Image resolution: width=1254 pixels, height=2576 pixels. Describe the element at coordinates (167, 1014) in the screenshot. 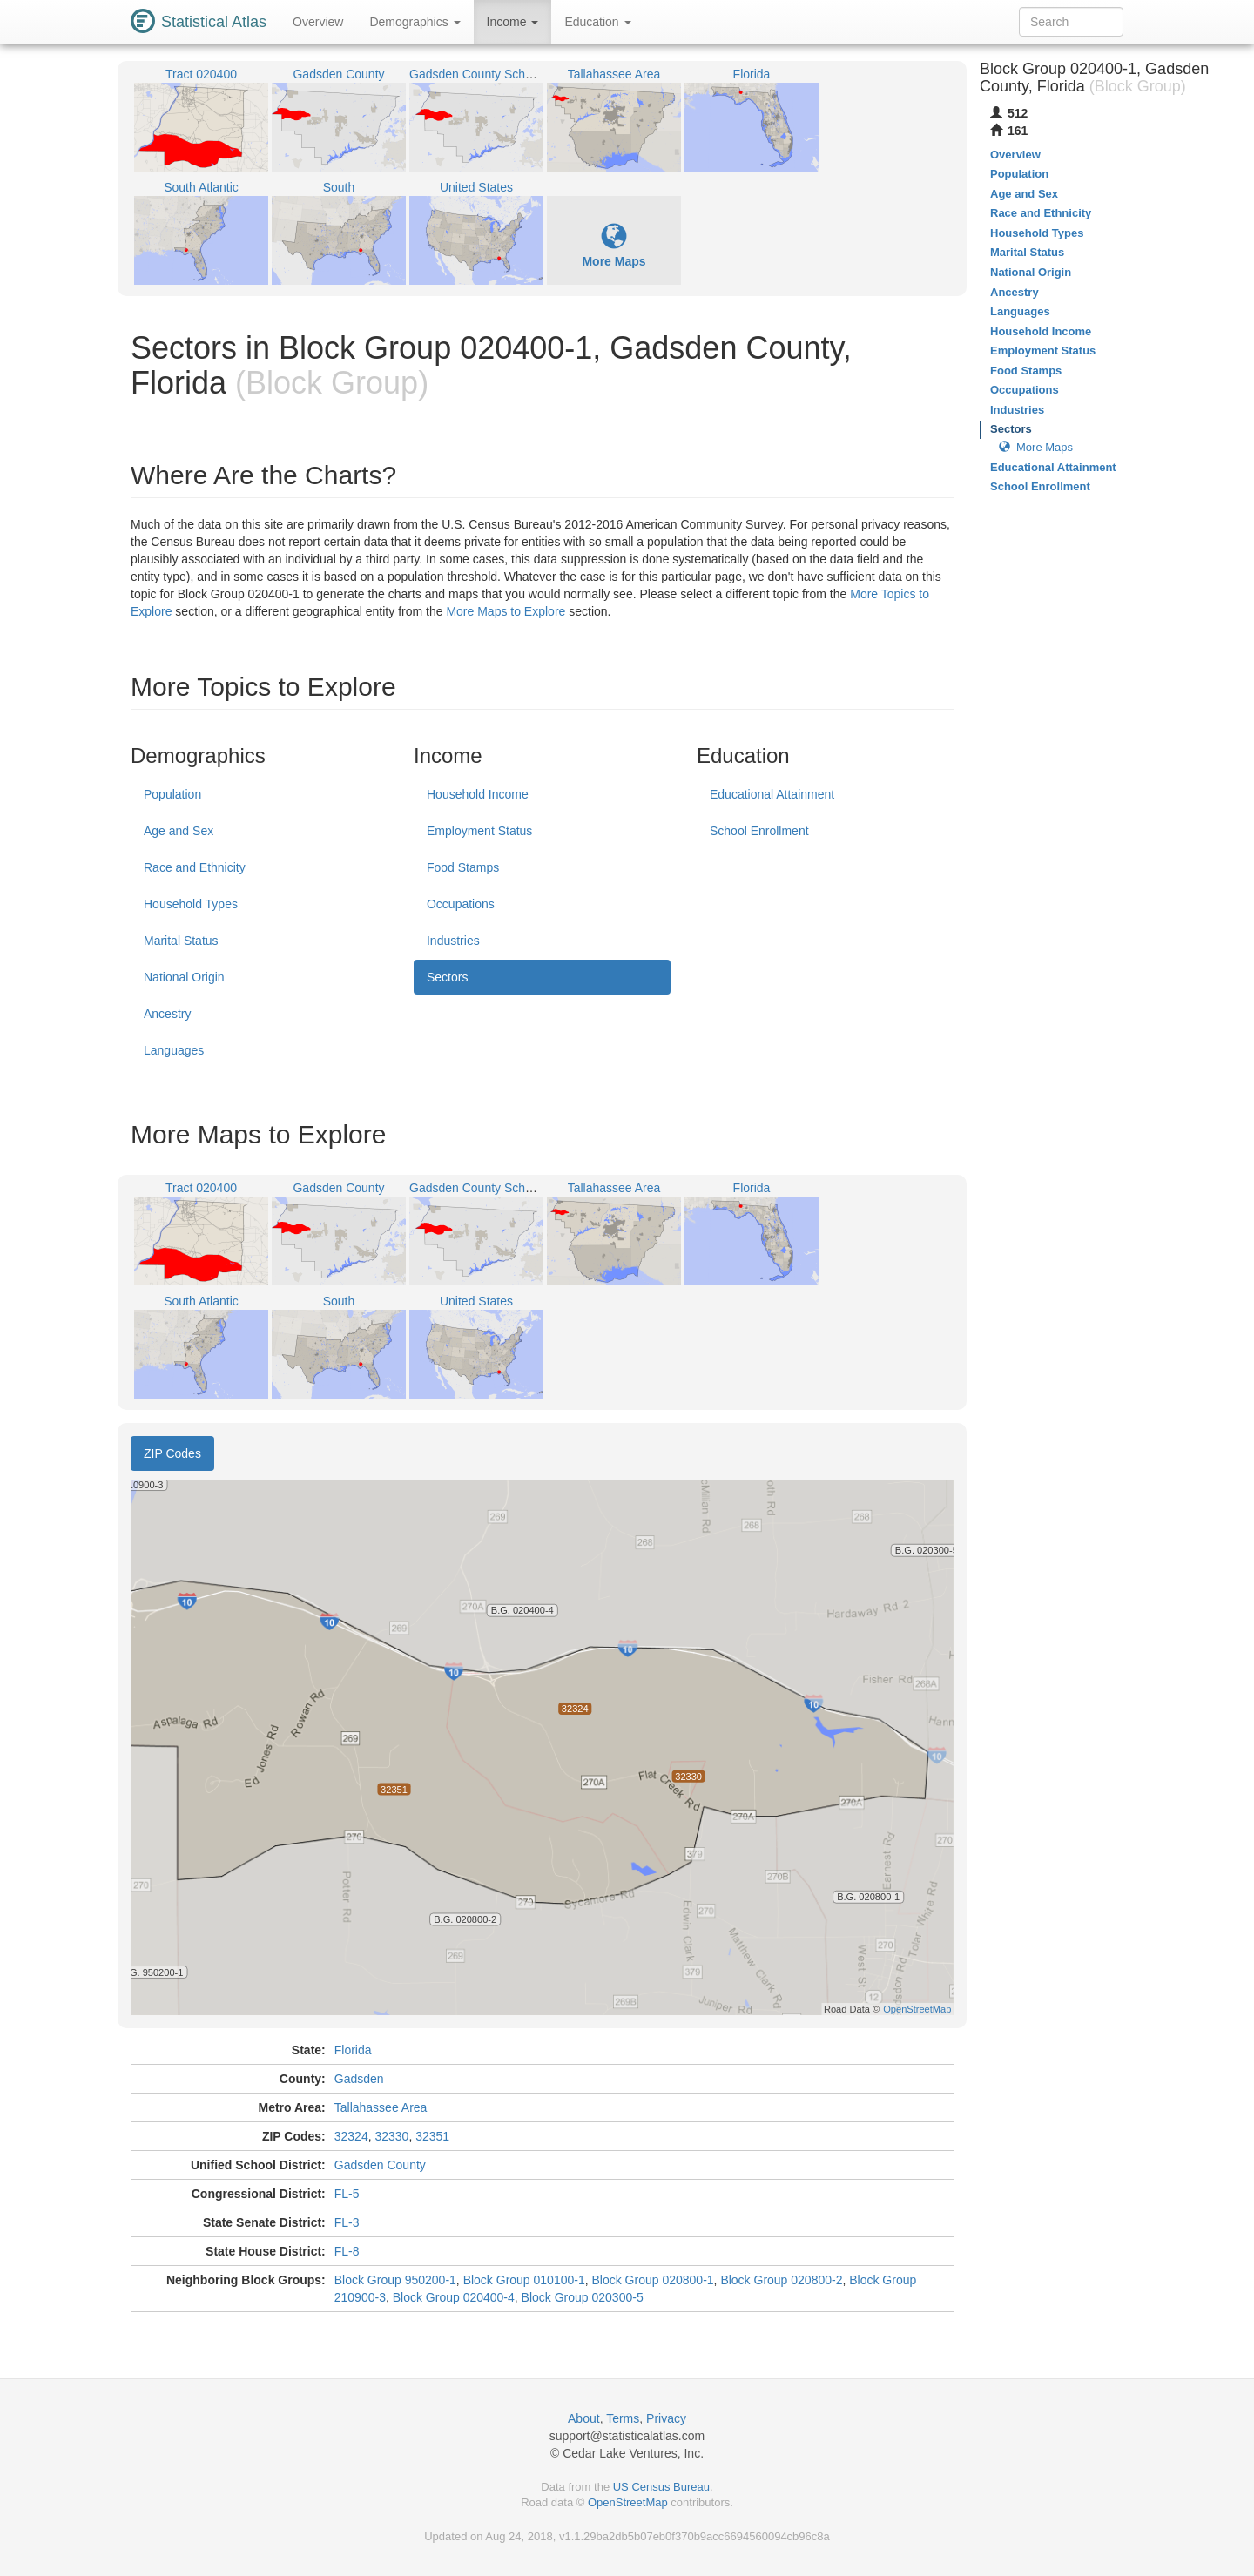

I see `Ancestry` at that location.